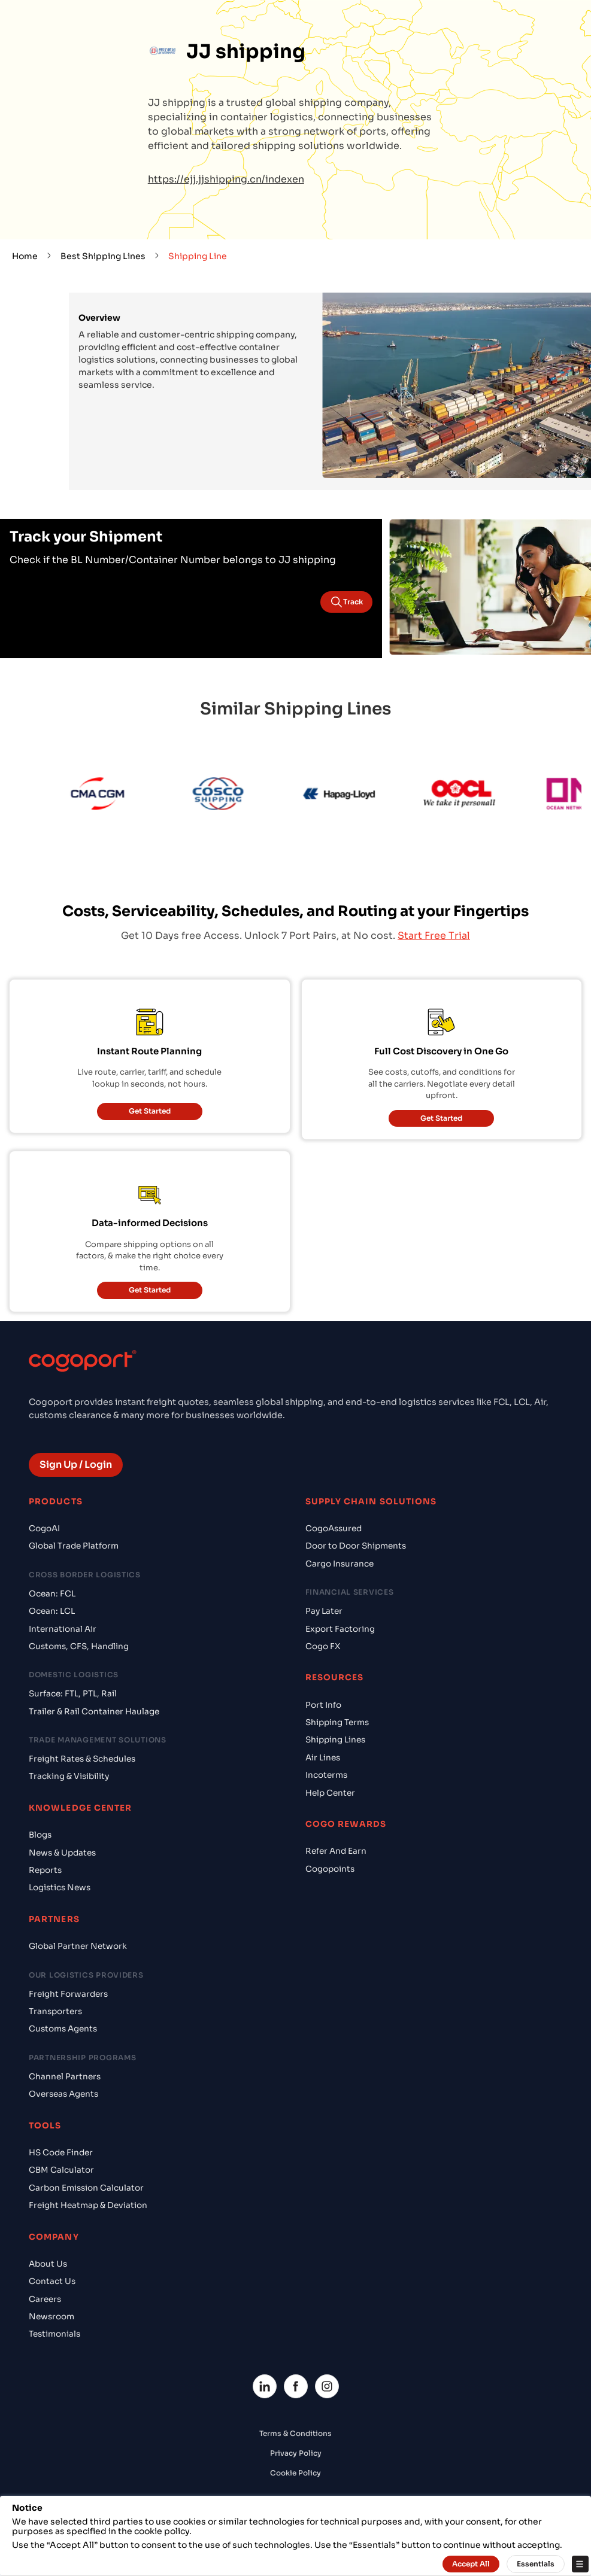  What do you see at coordinates (94, 1712) in the screenshot?
I see `Trailer & Rail Container Haulage` at bounding box center [94, 1712].